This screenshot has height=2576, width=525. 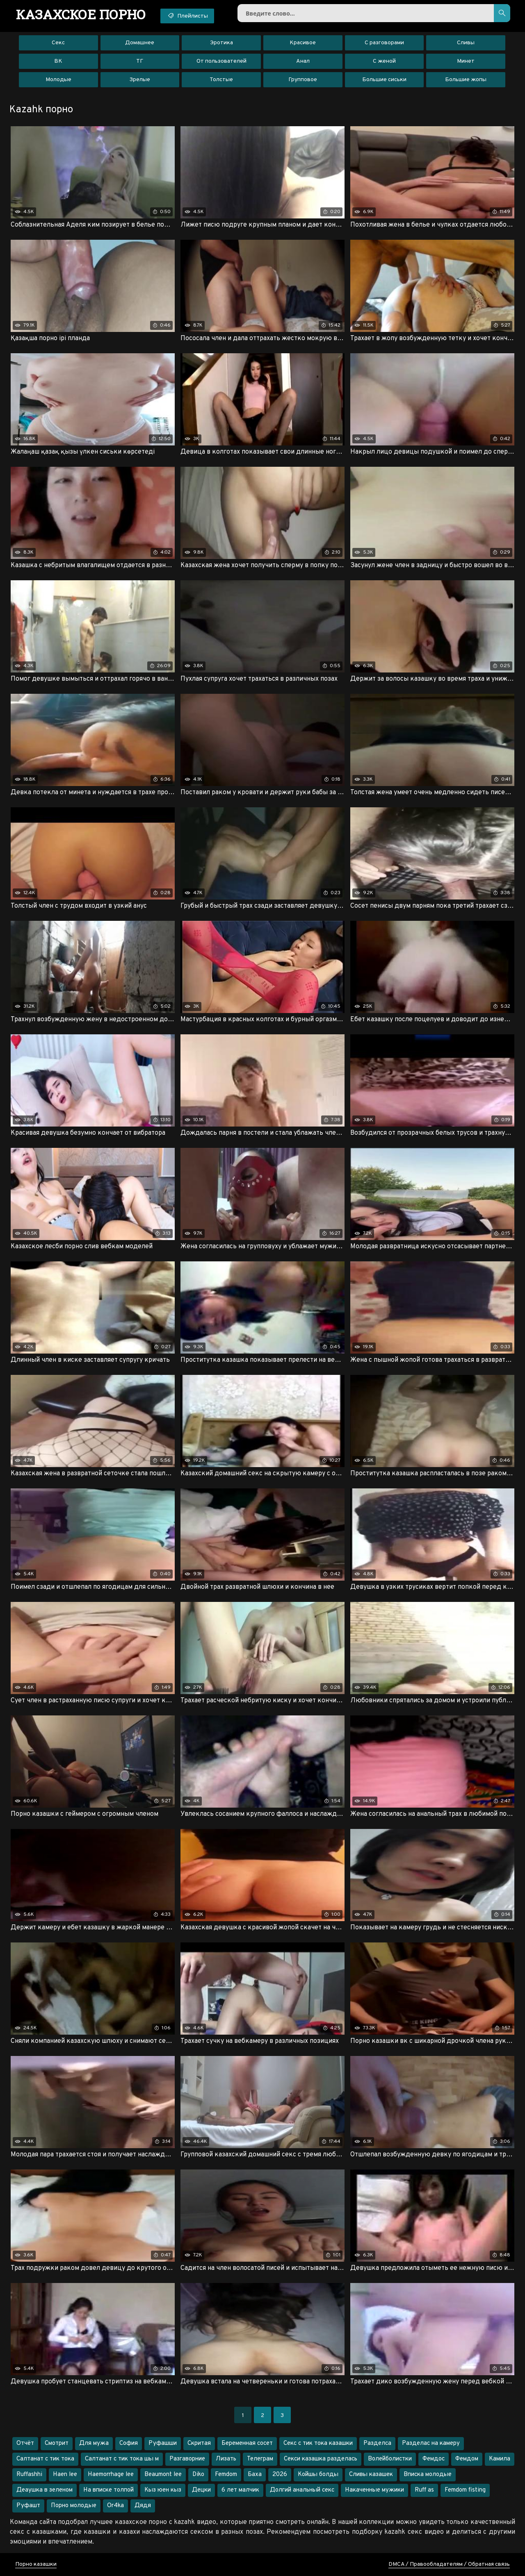 I want to click on Децки, so click(x=201, y=2490).